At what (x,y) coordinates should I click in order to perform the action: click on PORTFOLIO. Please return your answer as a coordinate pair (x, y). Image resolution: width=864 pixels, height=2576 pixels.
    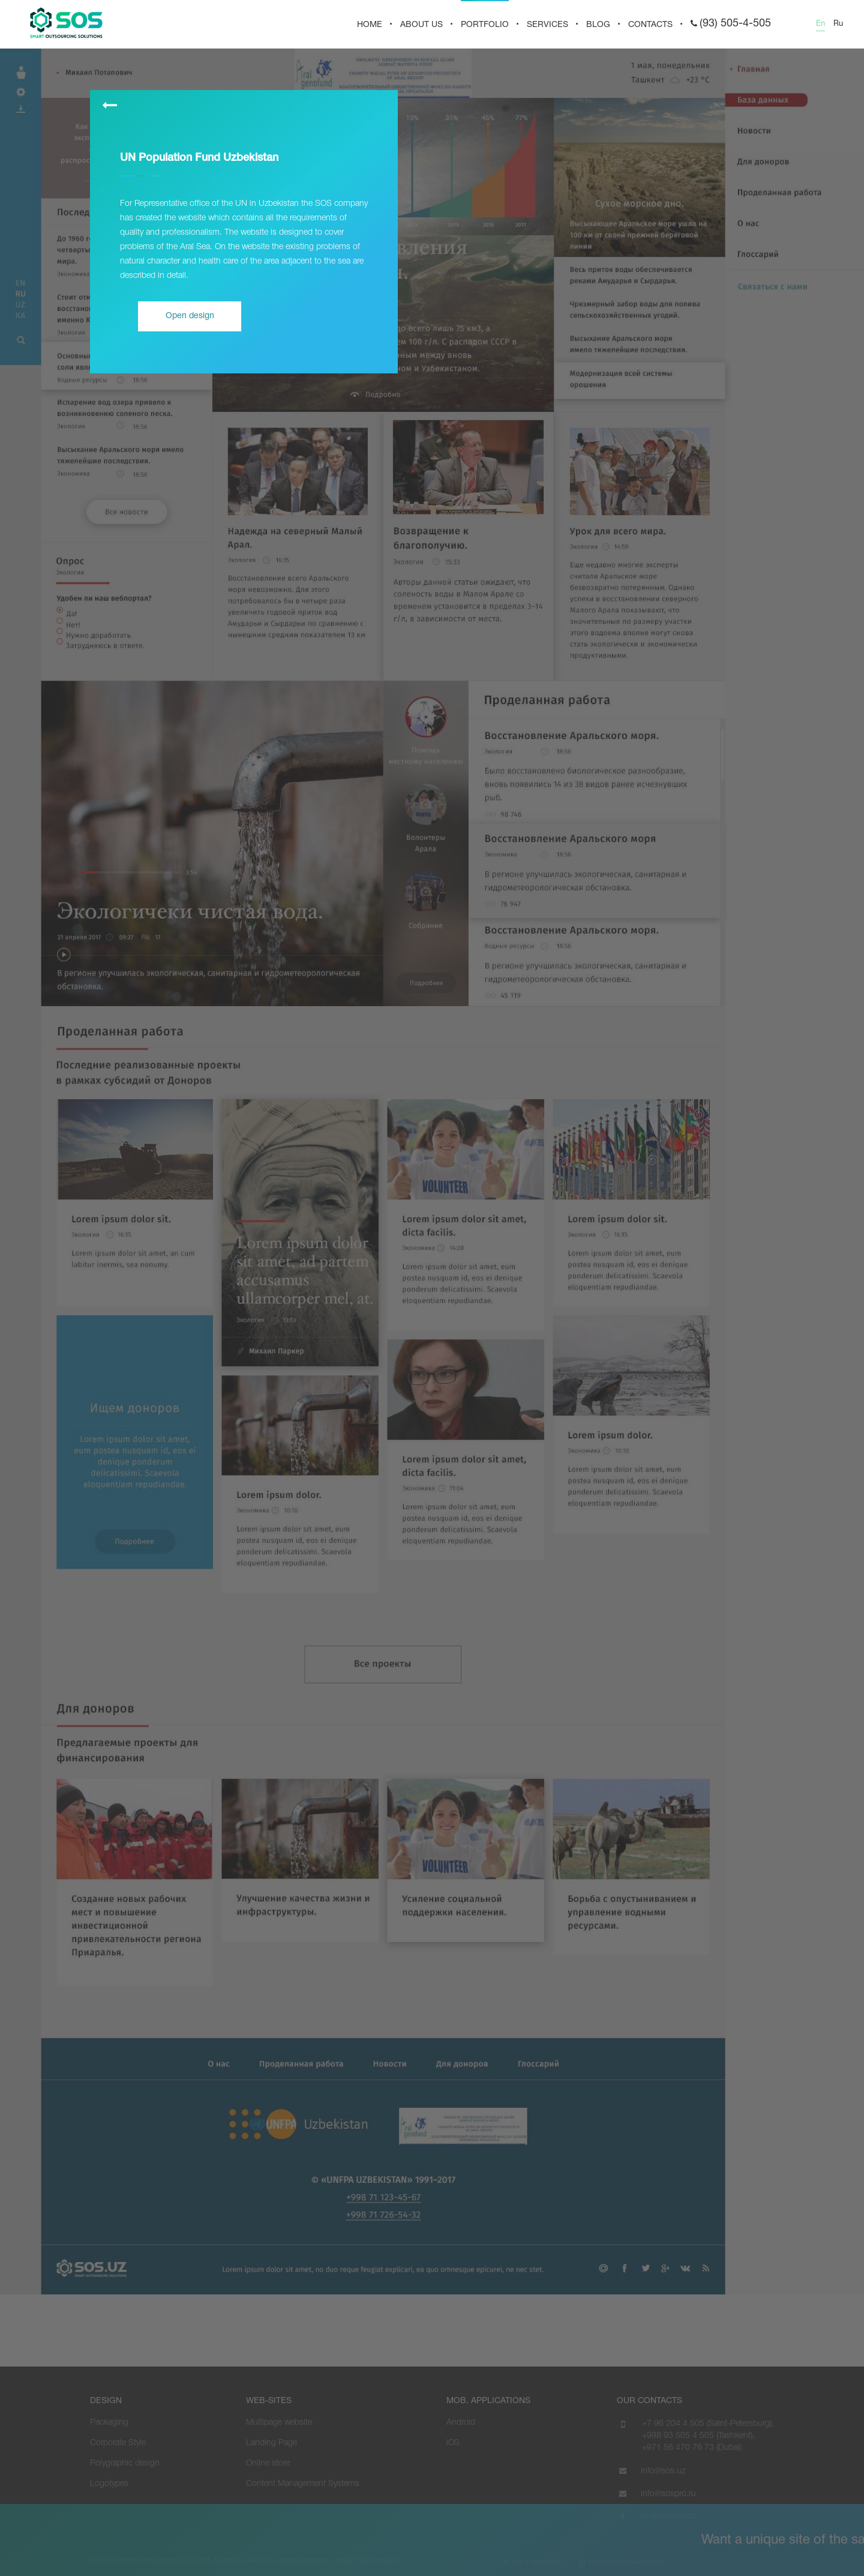
    Looking at the image, I should click on (485, 25).